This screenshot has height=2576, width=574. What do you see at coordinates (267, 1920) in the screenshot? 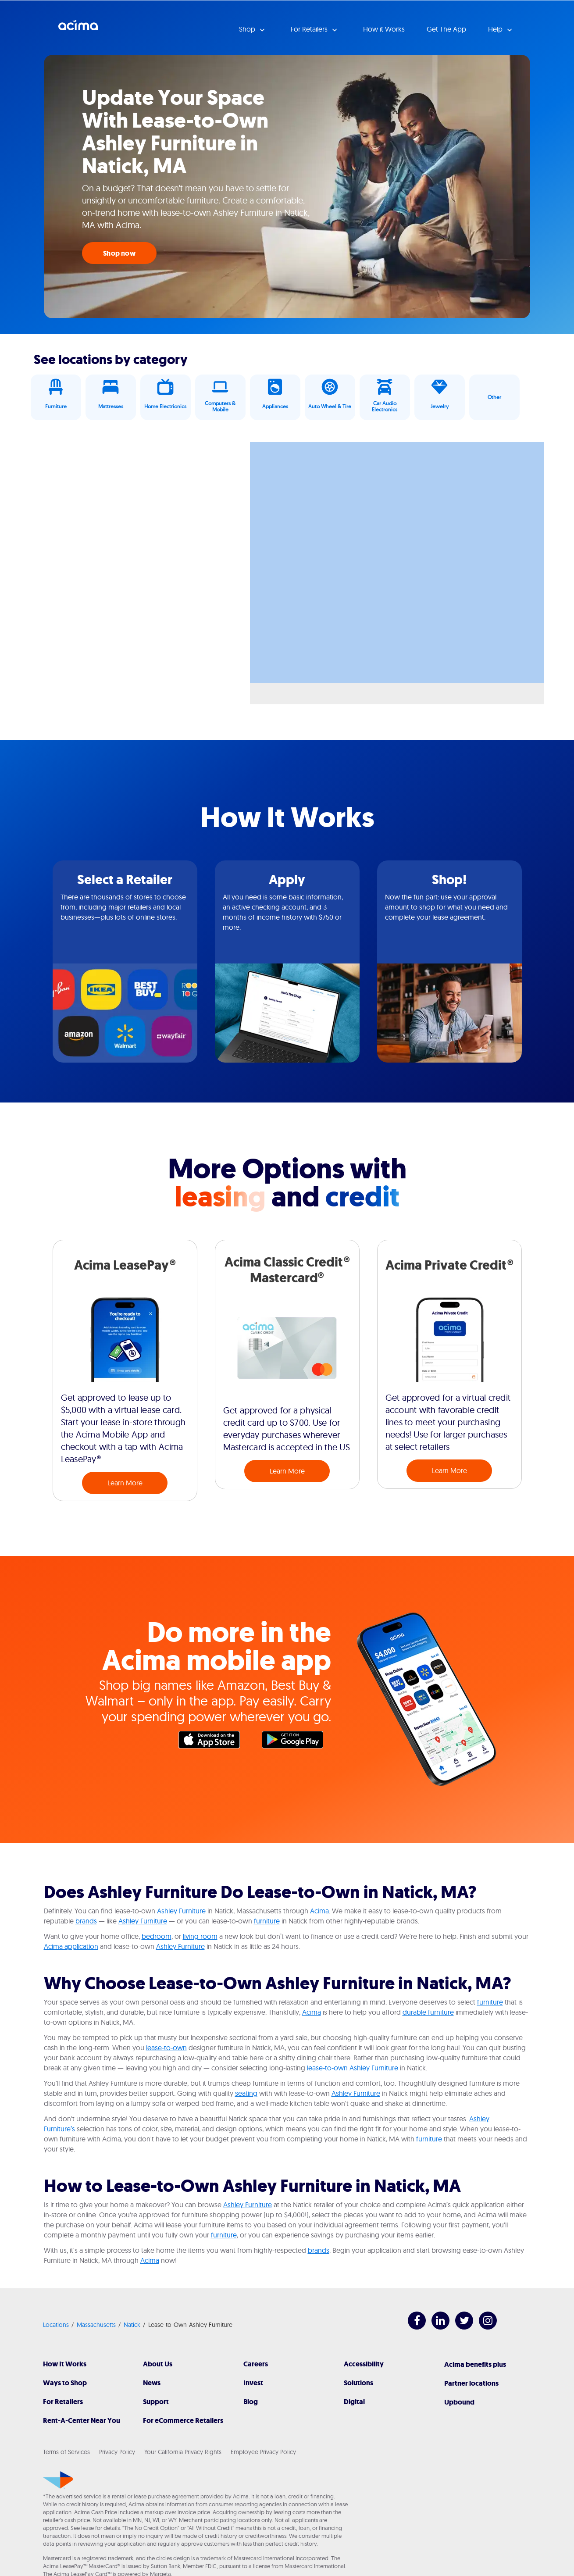
I see `furniture` at bounding box center [267, 1920].